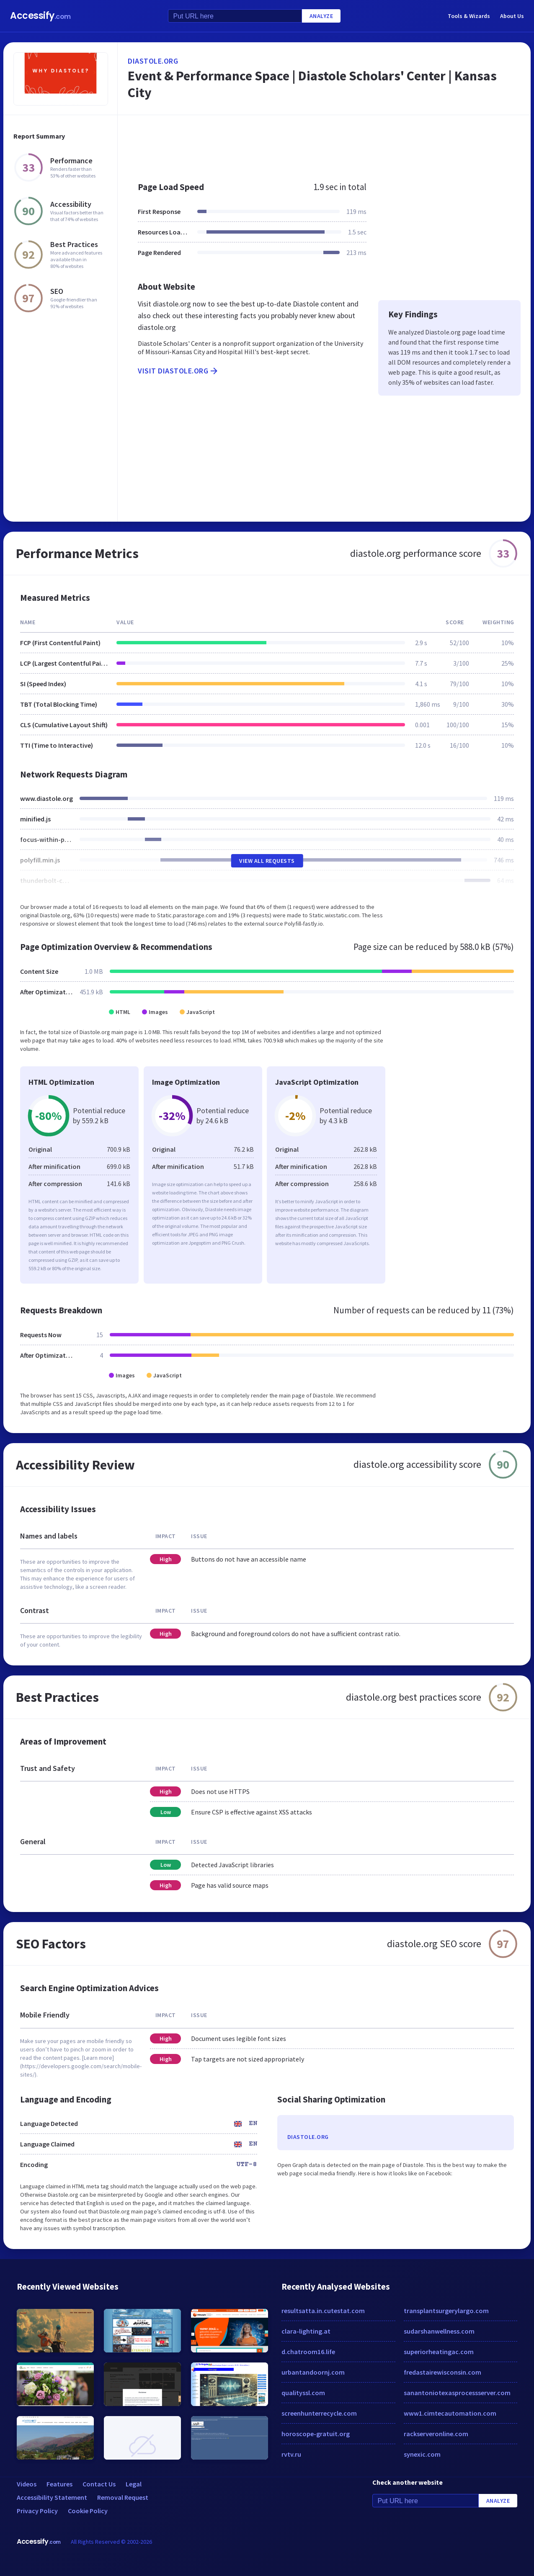 The image size is (534, 2576). I want to click on Cookie Policy, so click(88, 2511).